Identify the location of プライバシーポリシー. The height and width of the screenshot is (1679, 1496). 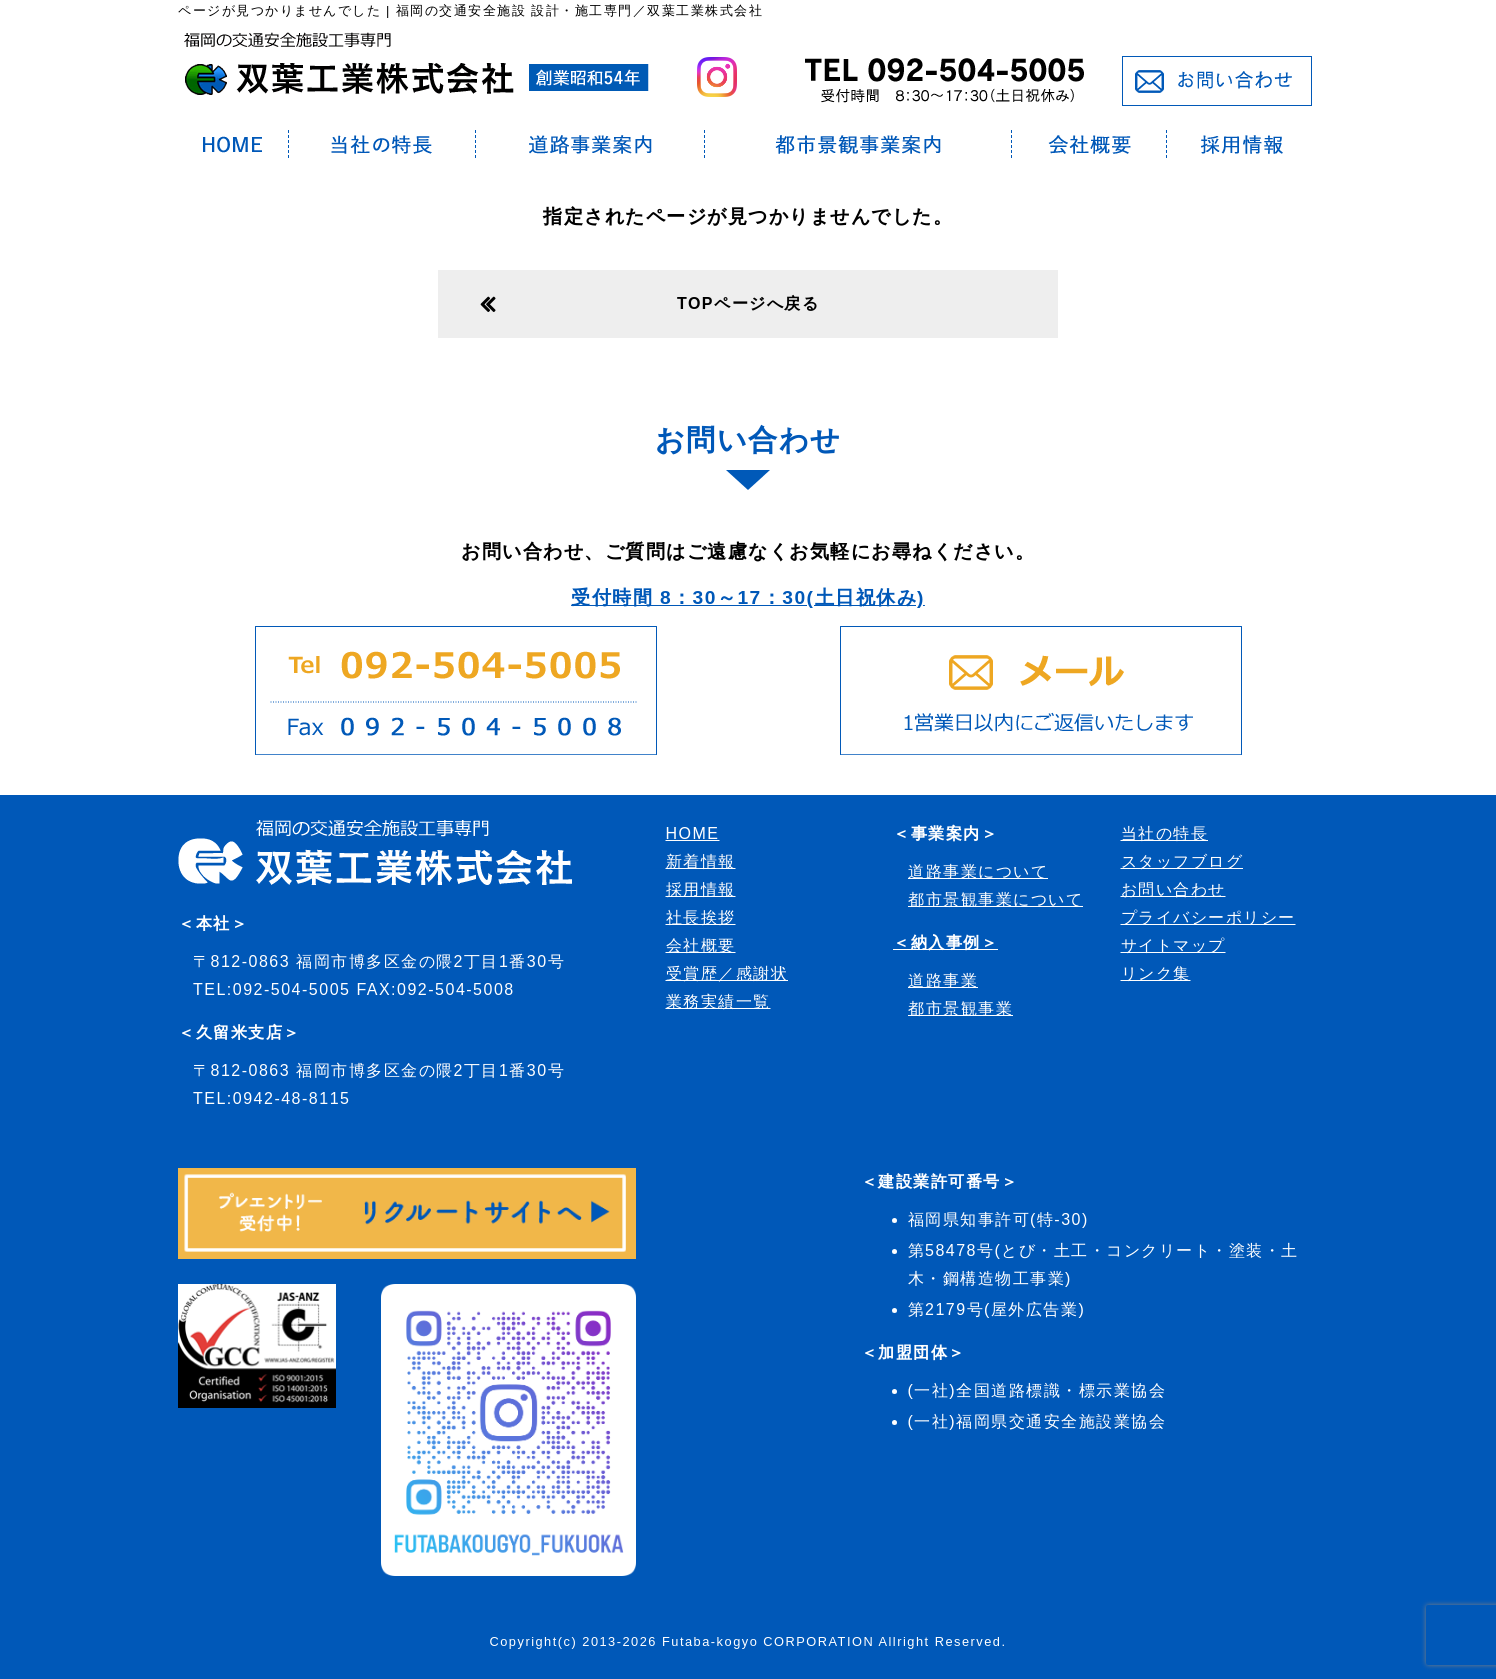
(1208, 917).